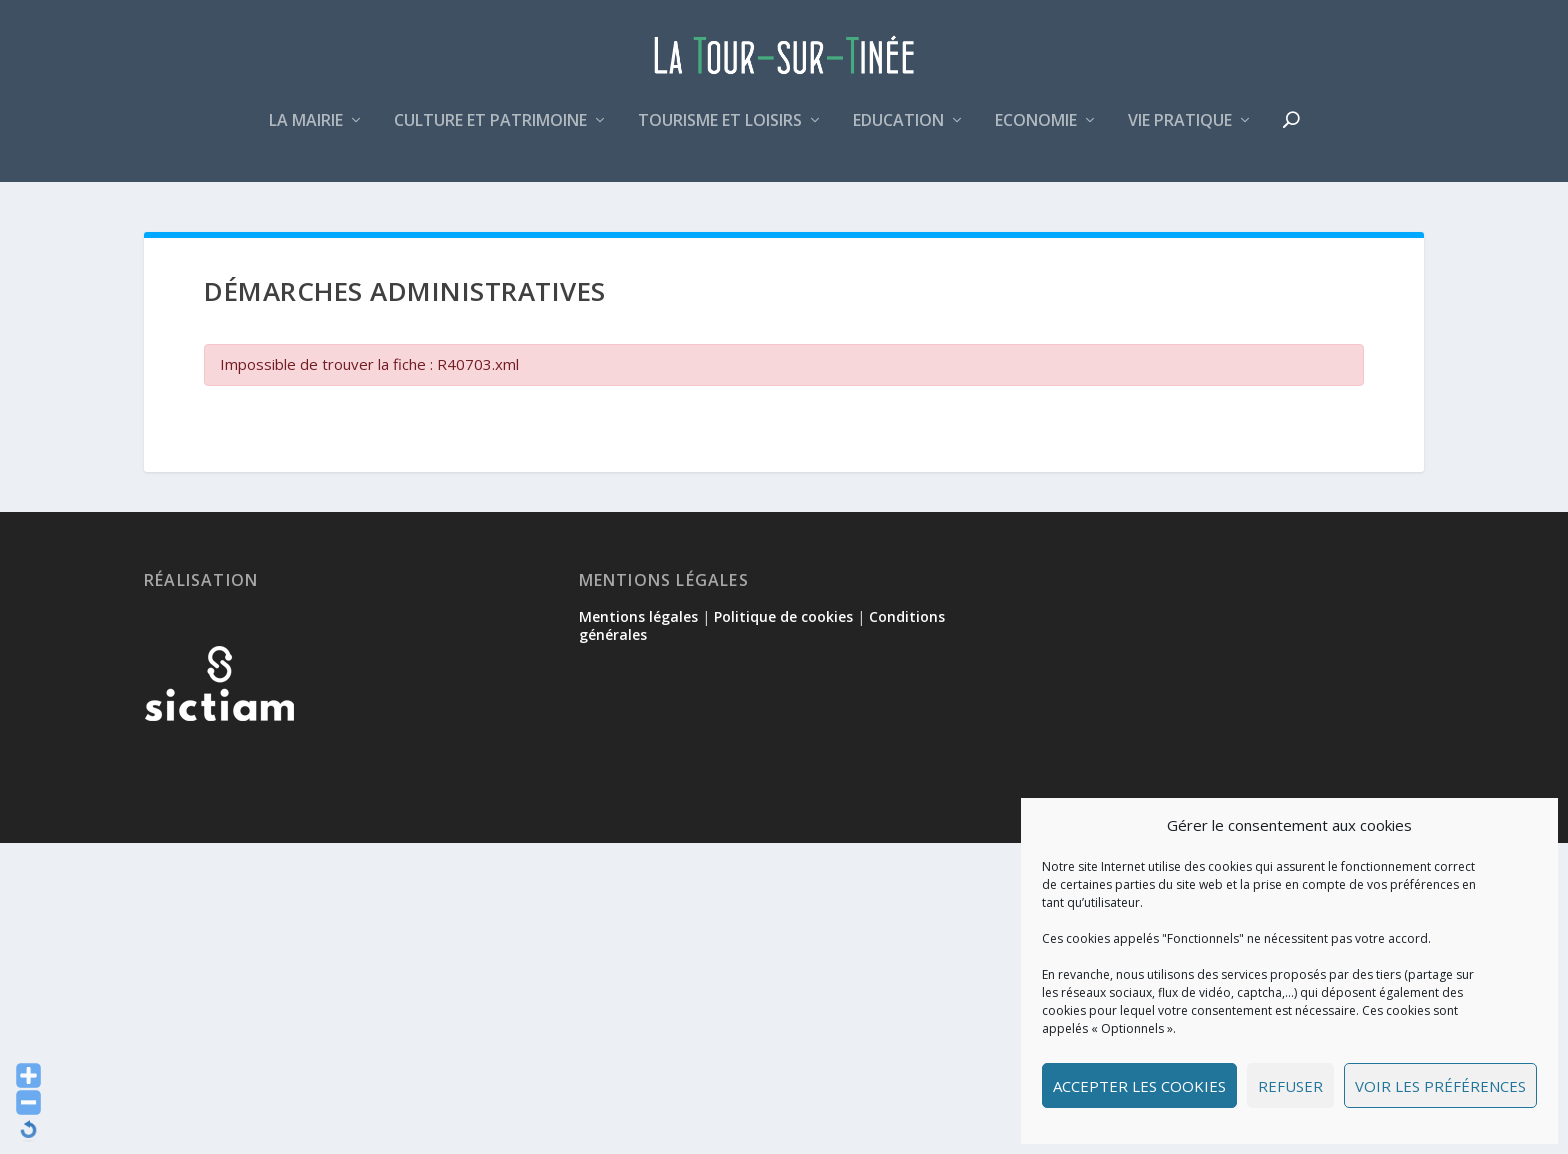 The image size is (1568, 1154). Describe the element at coordinates (898, 133) in the screenshot. I see `Education` at that location.